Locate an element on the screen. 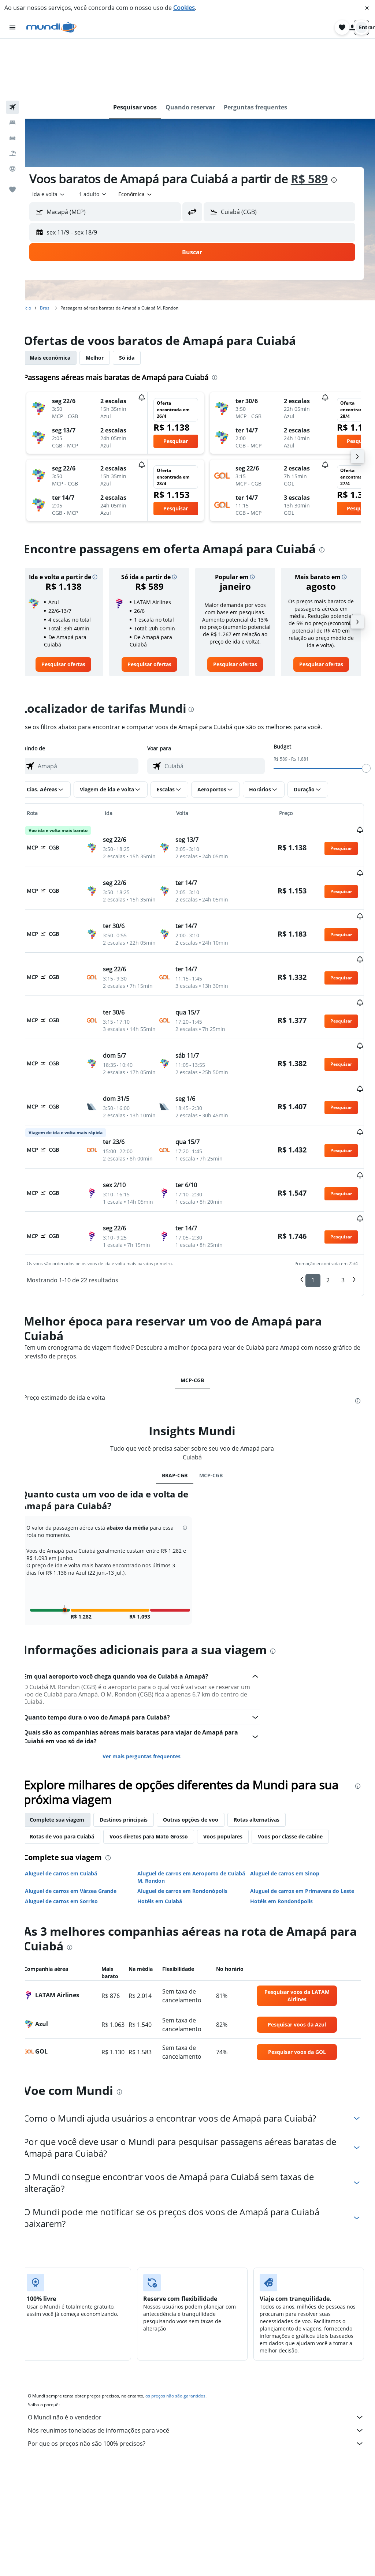  Destinos principais [tab] is located at coordinates (139, 1786).